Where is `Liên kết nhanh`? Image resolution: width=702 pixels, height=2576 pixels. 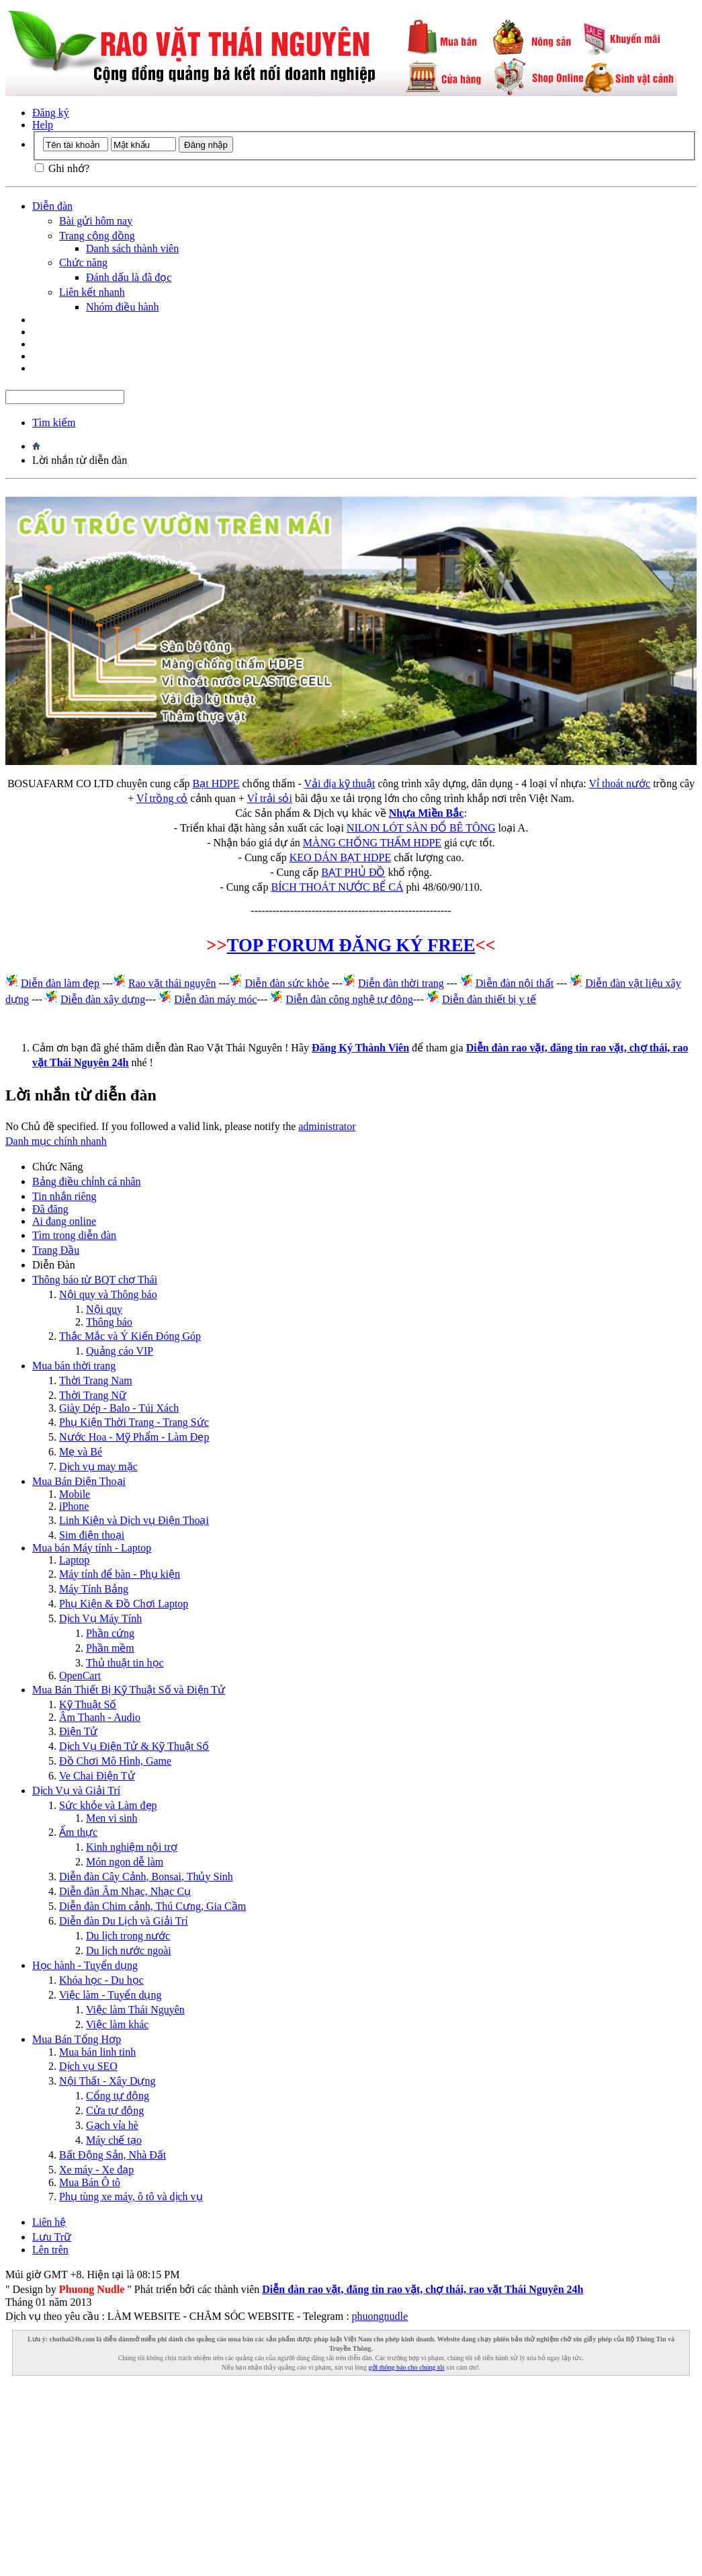
Liên kết nhanh is located at coordinates (92, 292).